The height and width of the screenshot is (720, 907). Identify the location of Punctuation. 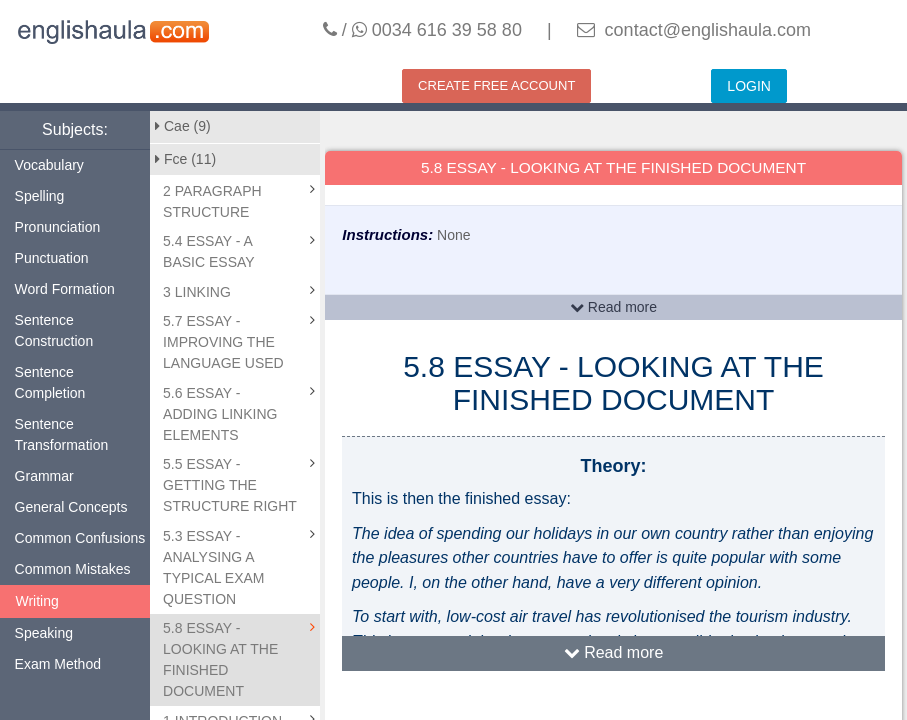
(52, 258).